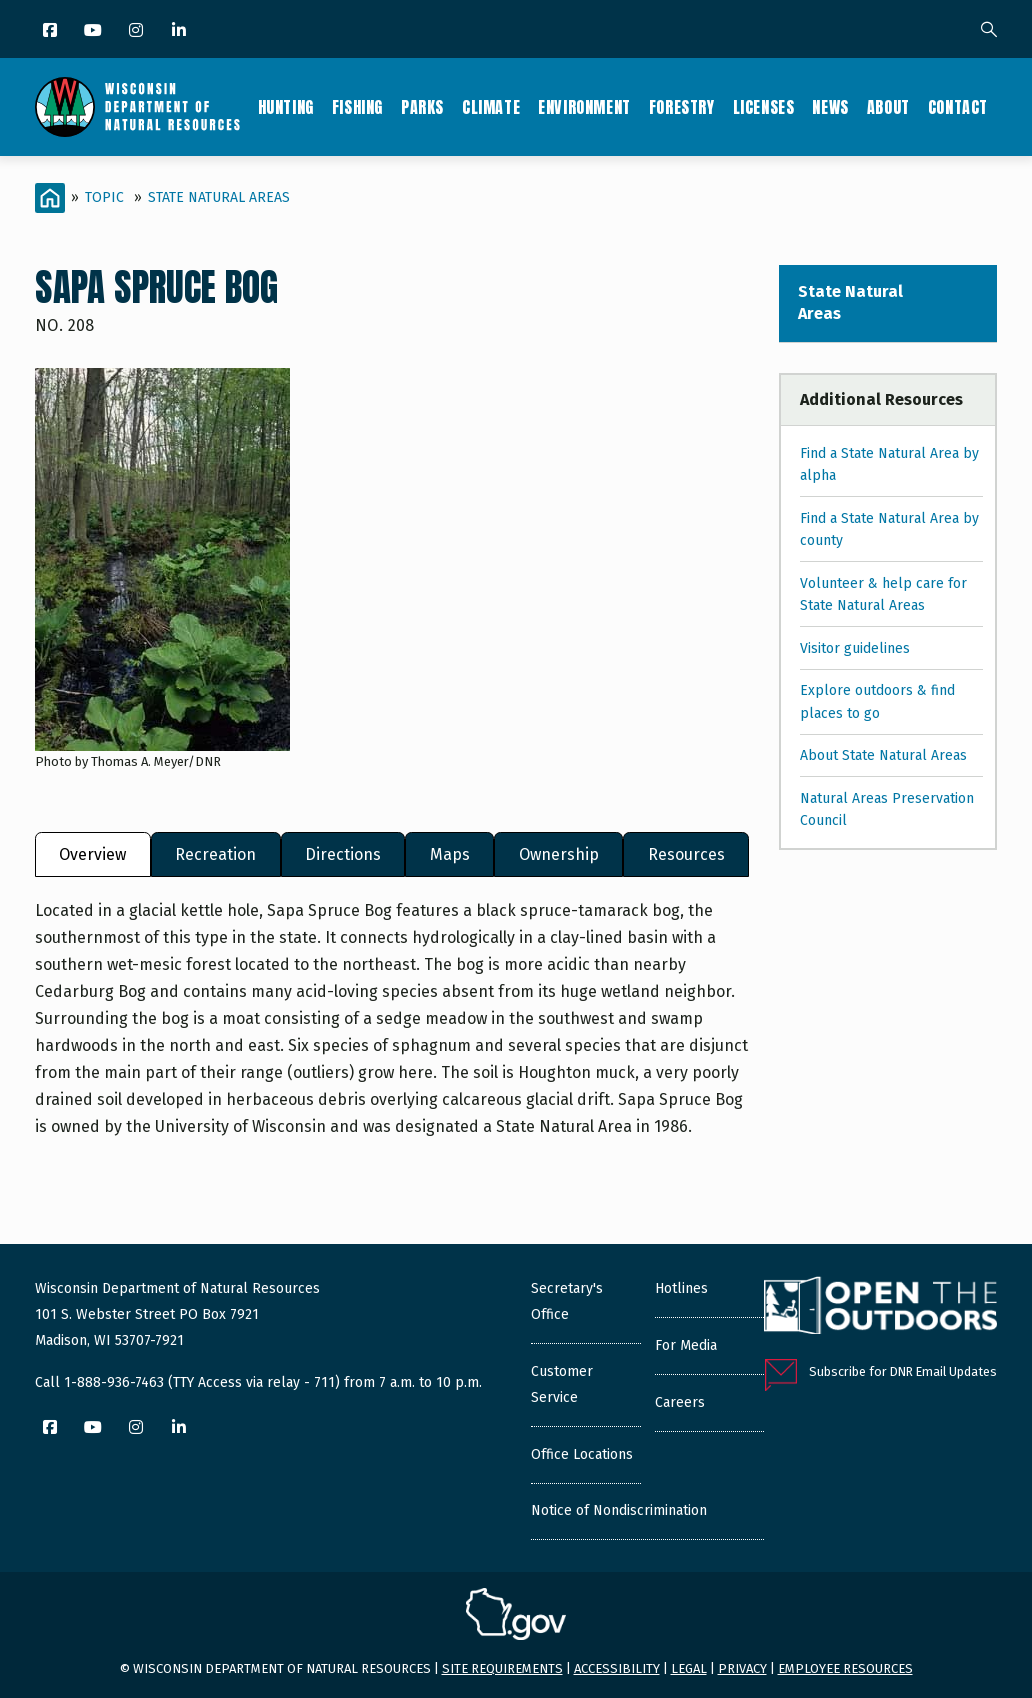 The width and height of the screenshot is (1032, 1698). Describe the element at coordinates (343, 854) in the screenshot. I see `Directions [tab]` at that location.